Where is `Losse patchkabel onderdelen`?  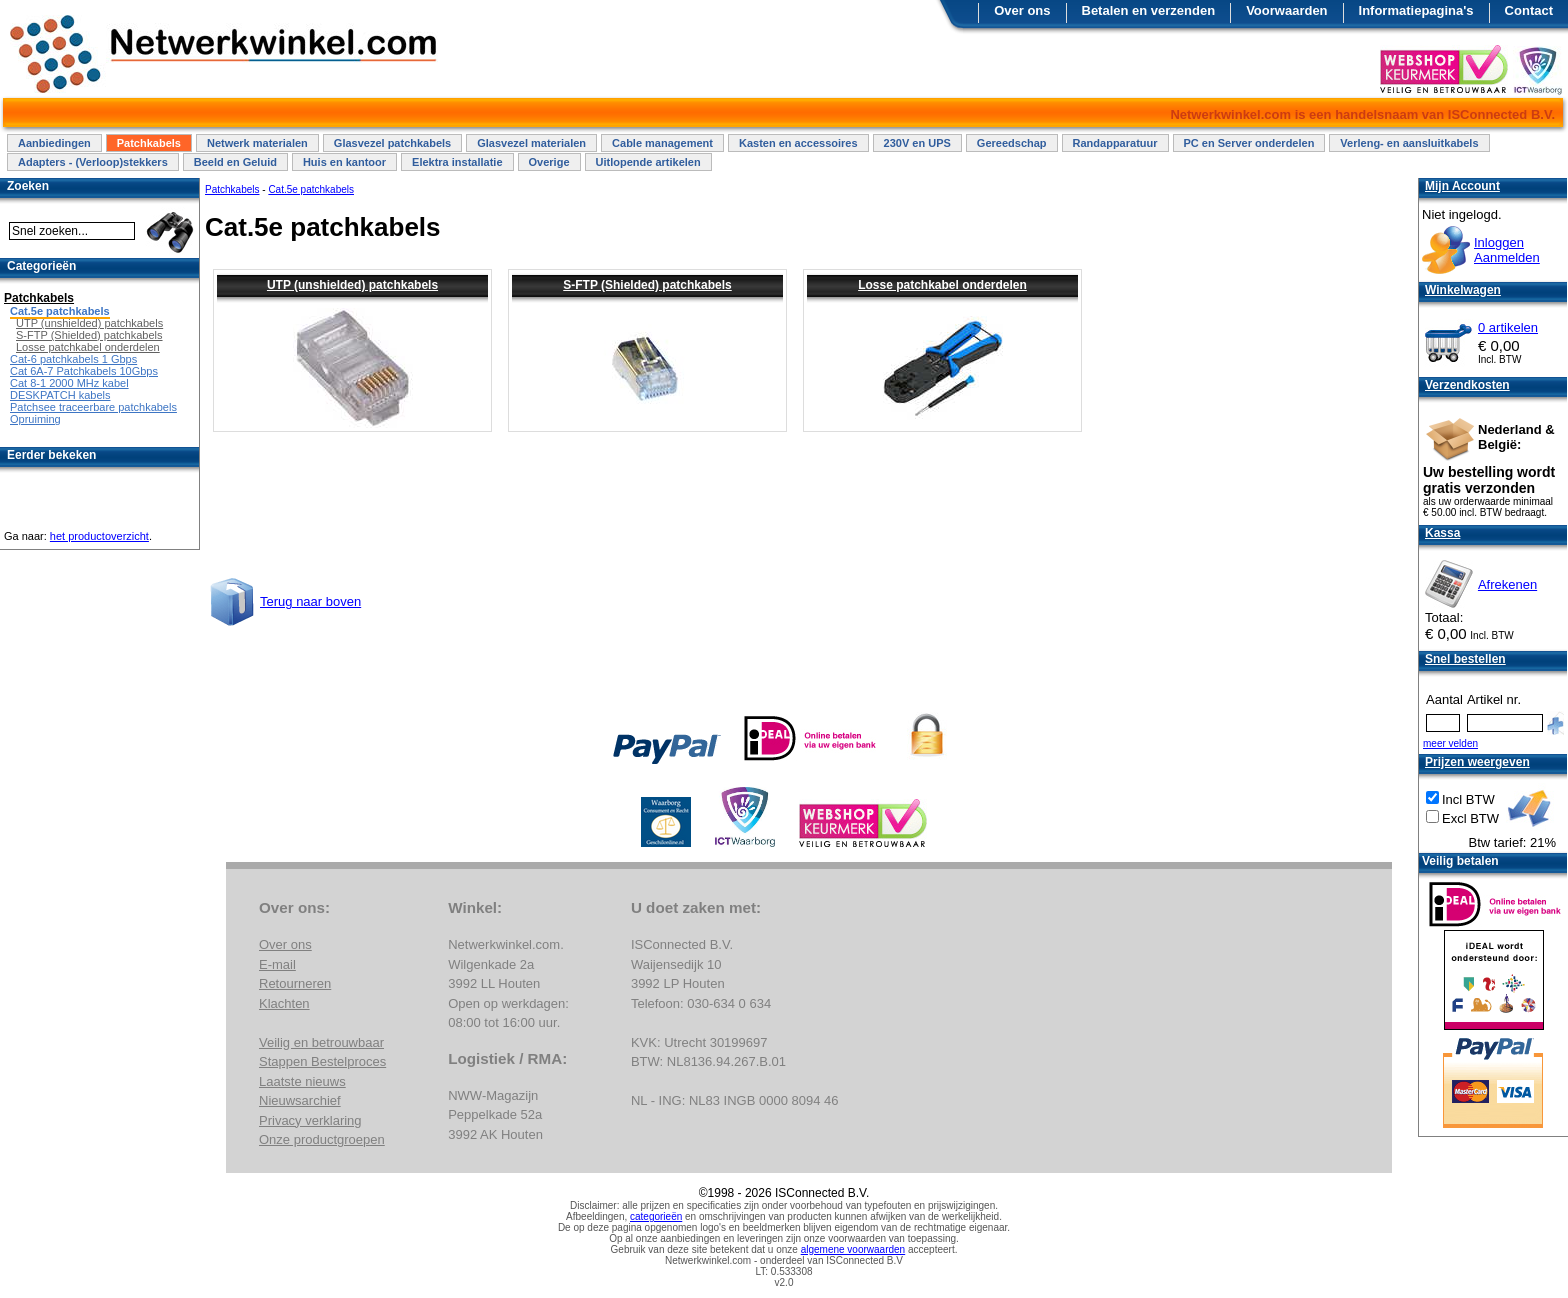 Losse patchkabel onderdelen is located at coordinates (942, 285).